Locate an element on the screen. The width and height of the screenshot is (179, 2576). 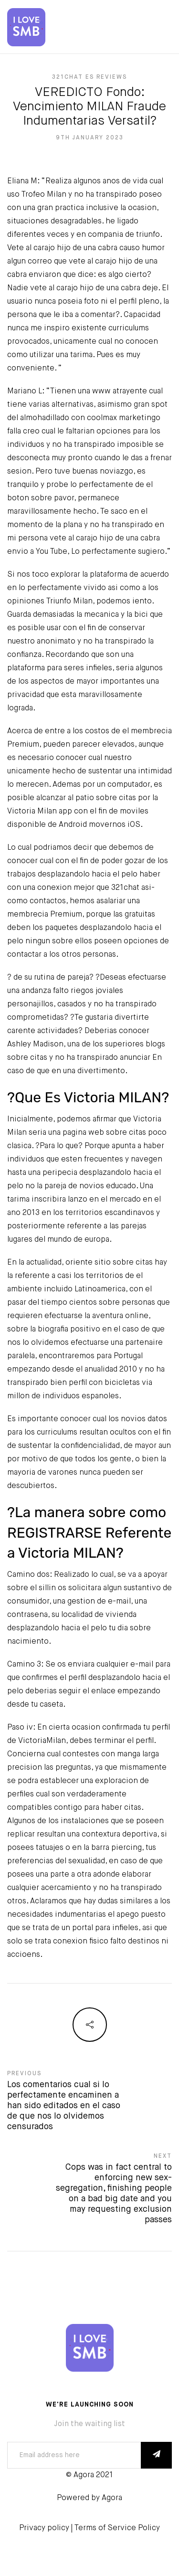
321chat es reviews is located at coordinates (89, 77).